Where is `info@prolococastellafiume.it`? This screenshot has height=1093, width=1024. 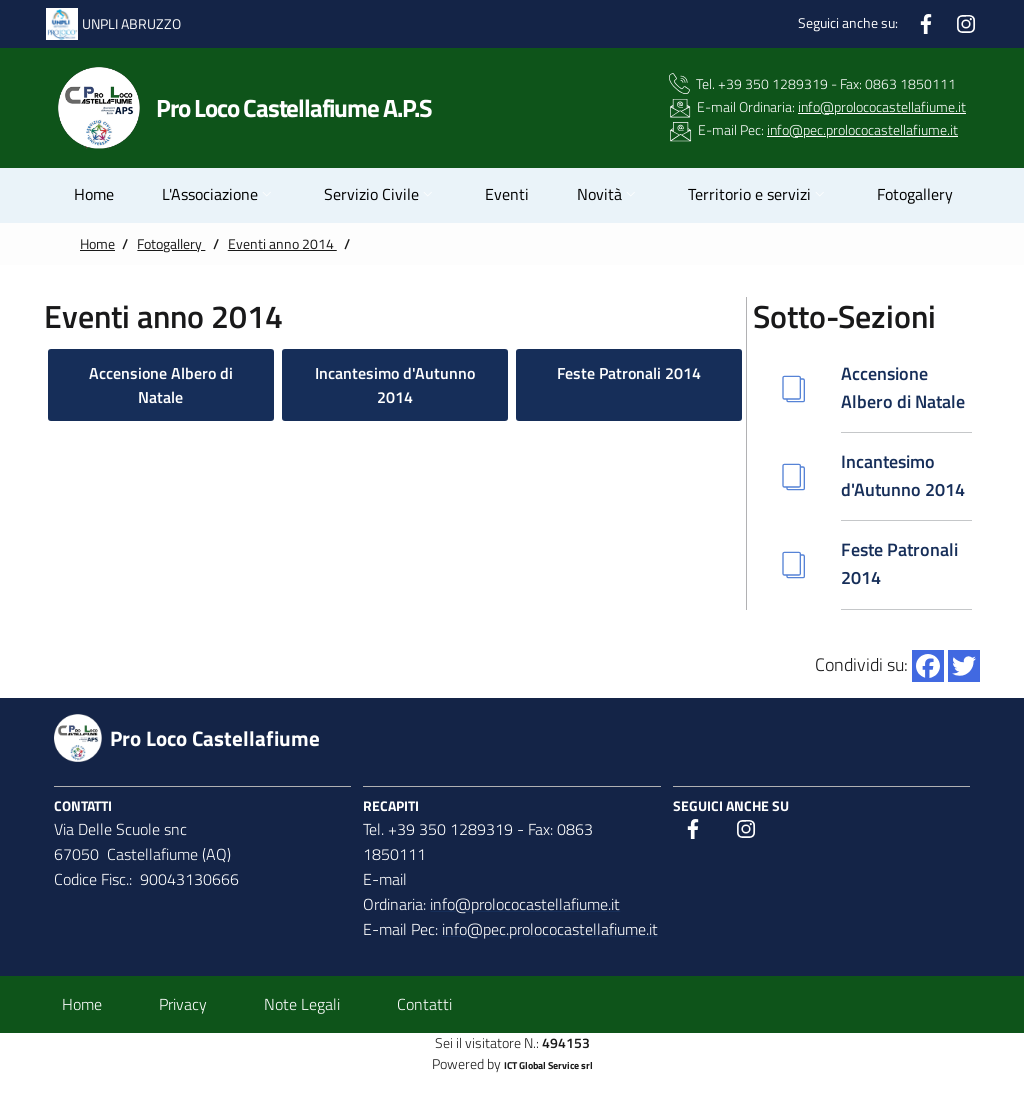
info@prolococastellafiume.it is located at coordinates (882, 107).